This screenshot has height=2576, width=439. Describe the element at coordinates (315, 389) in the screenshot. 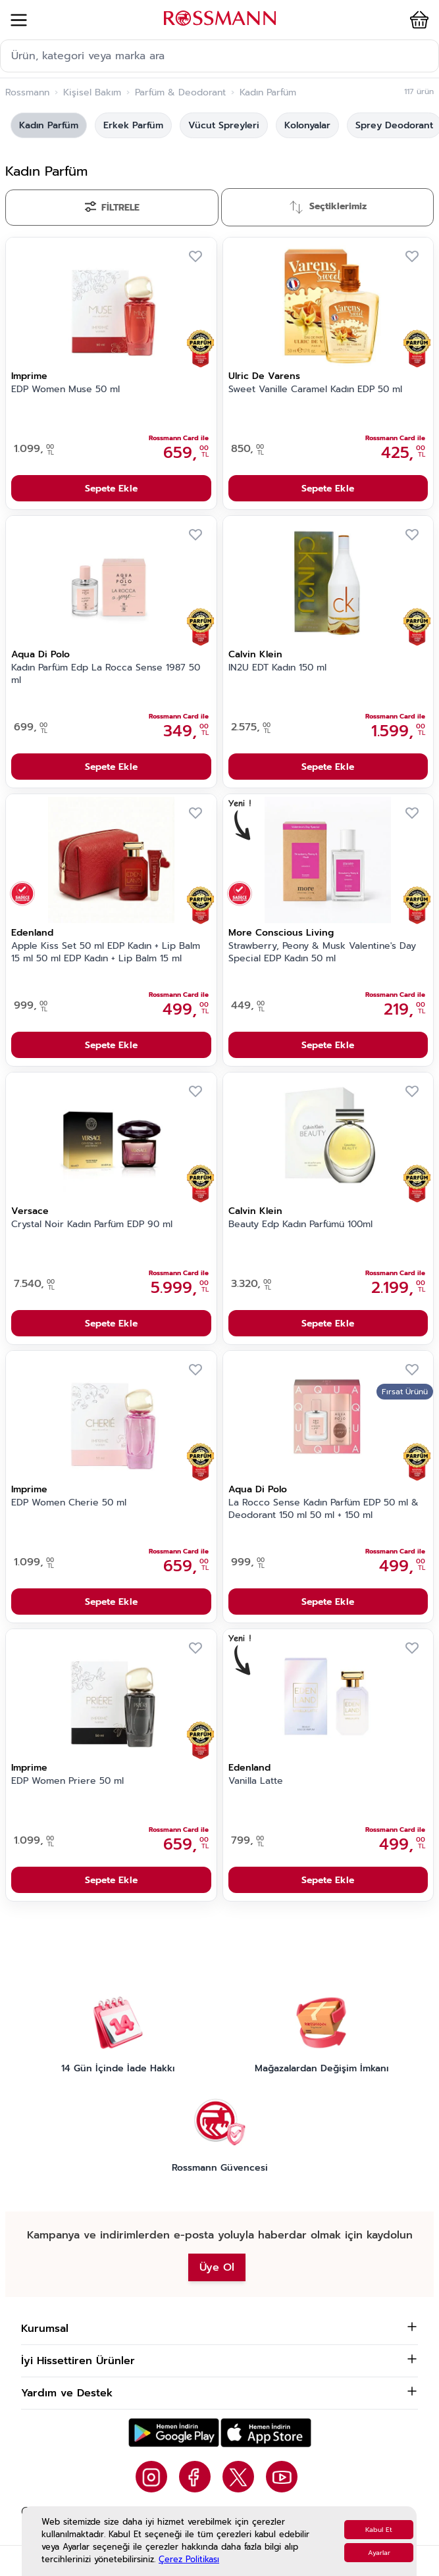

I see `Sweet Vanille Caramel Kadın EDP 50 ml` at that location.